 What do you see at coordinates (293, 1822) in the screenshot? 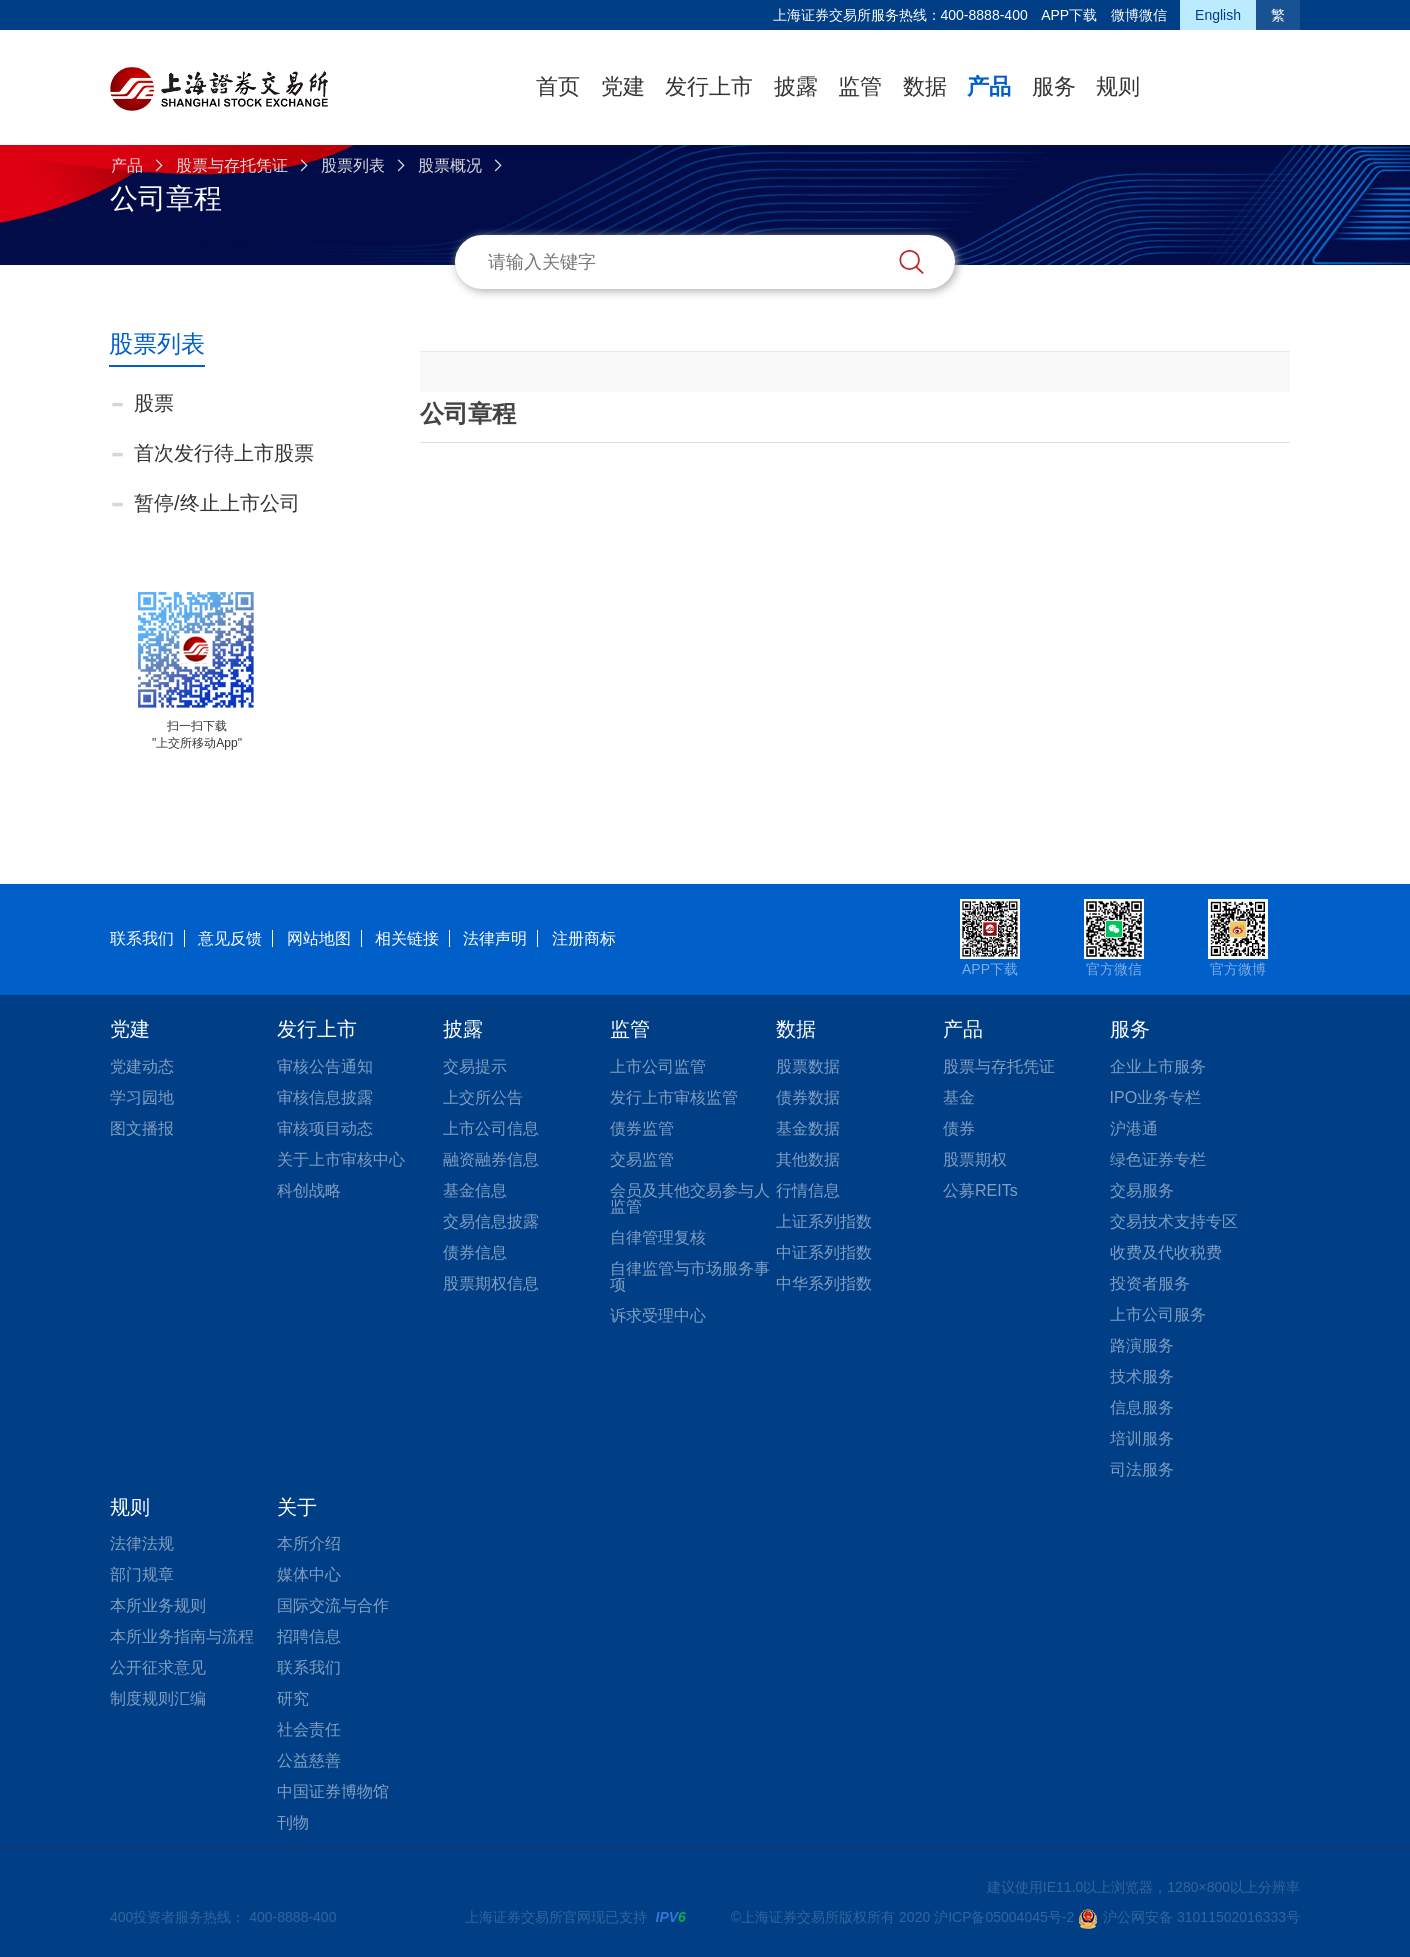
I see `刊物` at bounding box center [293, 1822].